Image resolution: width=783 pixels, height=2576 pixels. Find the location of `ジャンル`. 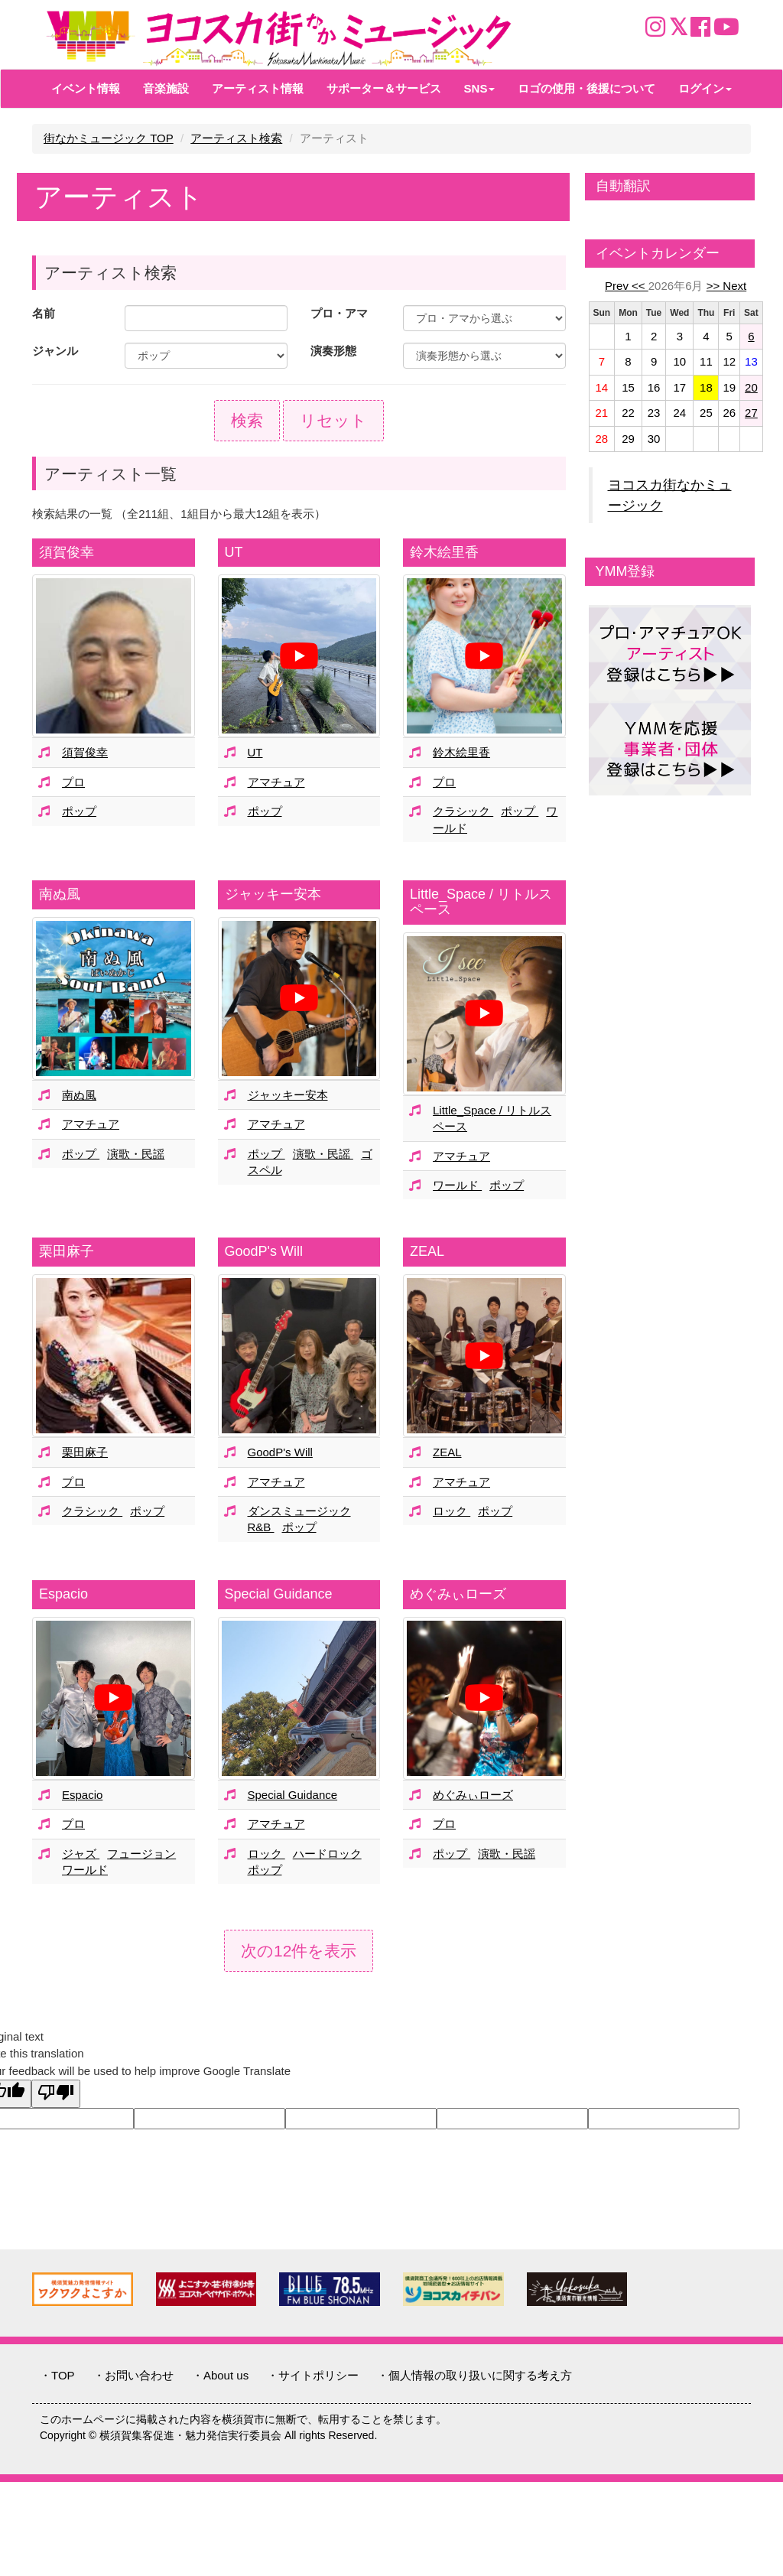

ジャンル is located at coordinates (55, 350).